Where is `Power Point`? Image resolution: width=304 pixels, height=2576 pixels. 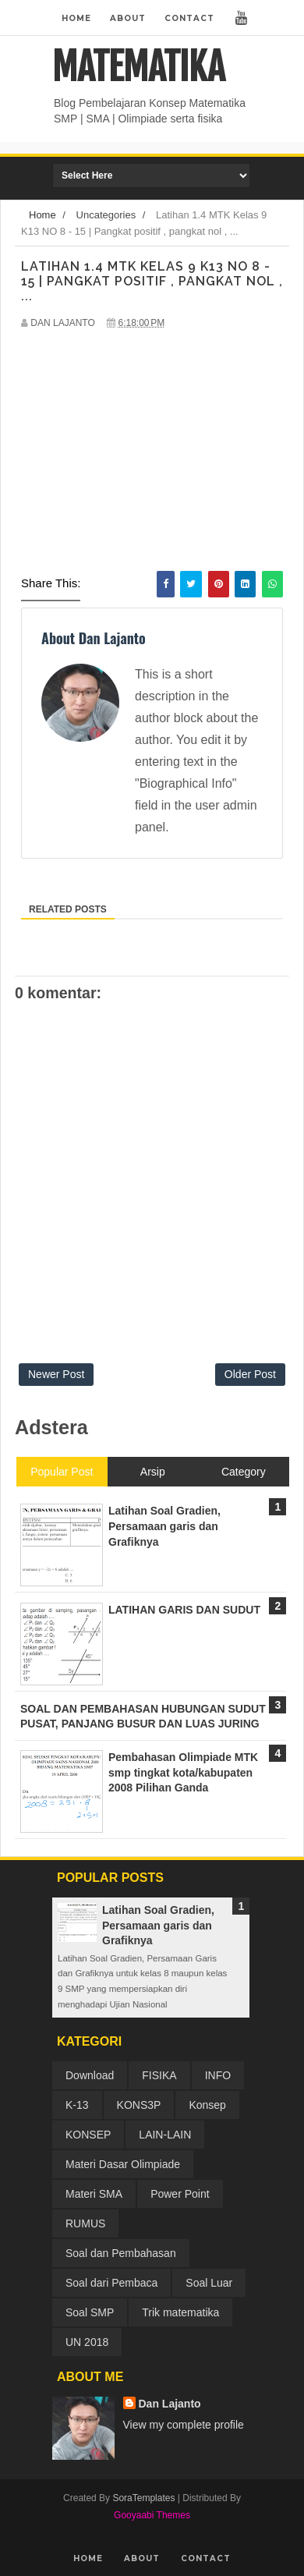
Power Point is located at coordinates (179, 2194).